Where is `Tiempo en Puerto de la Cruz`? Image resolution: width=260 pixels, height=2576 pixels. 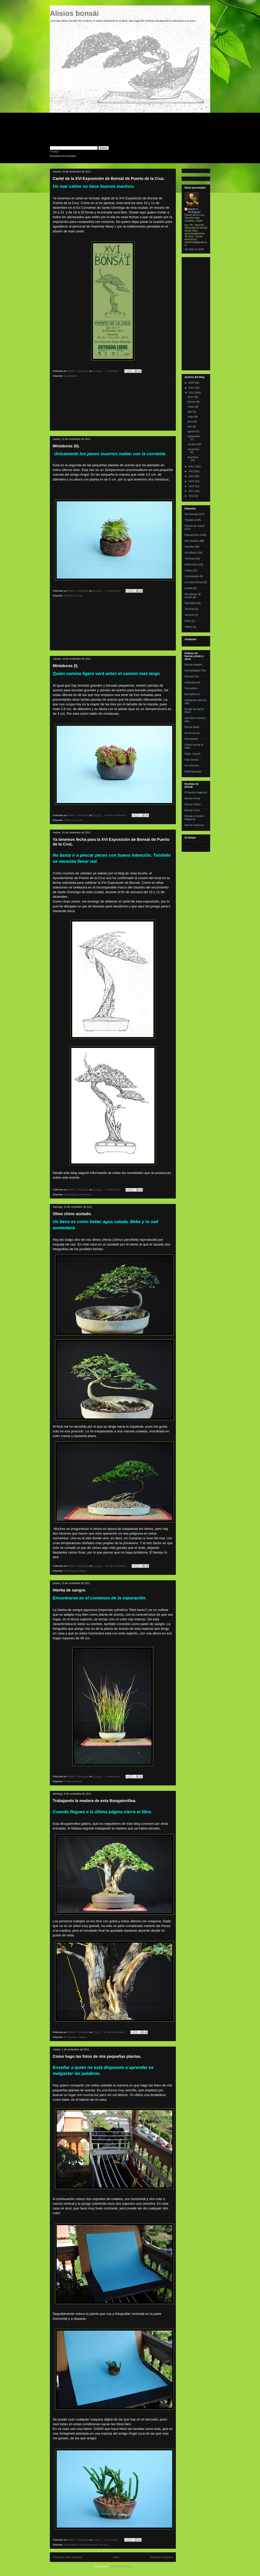
Tiempo en Puerto de la Cruz is located at coordinates (195, 845).